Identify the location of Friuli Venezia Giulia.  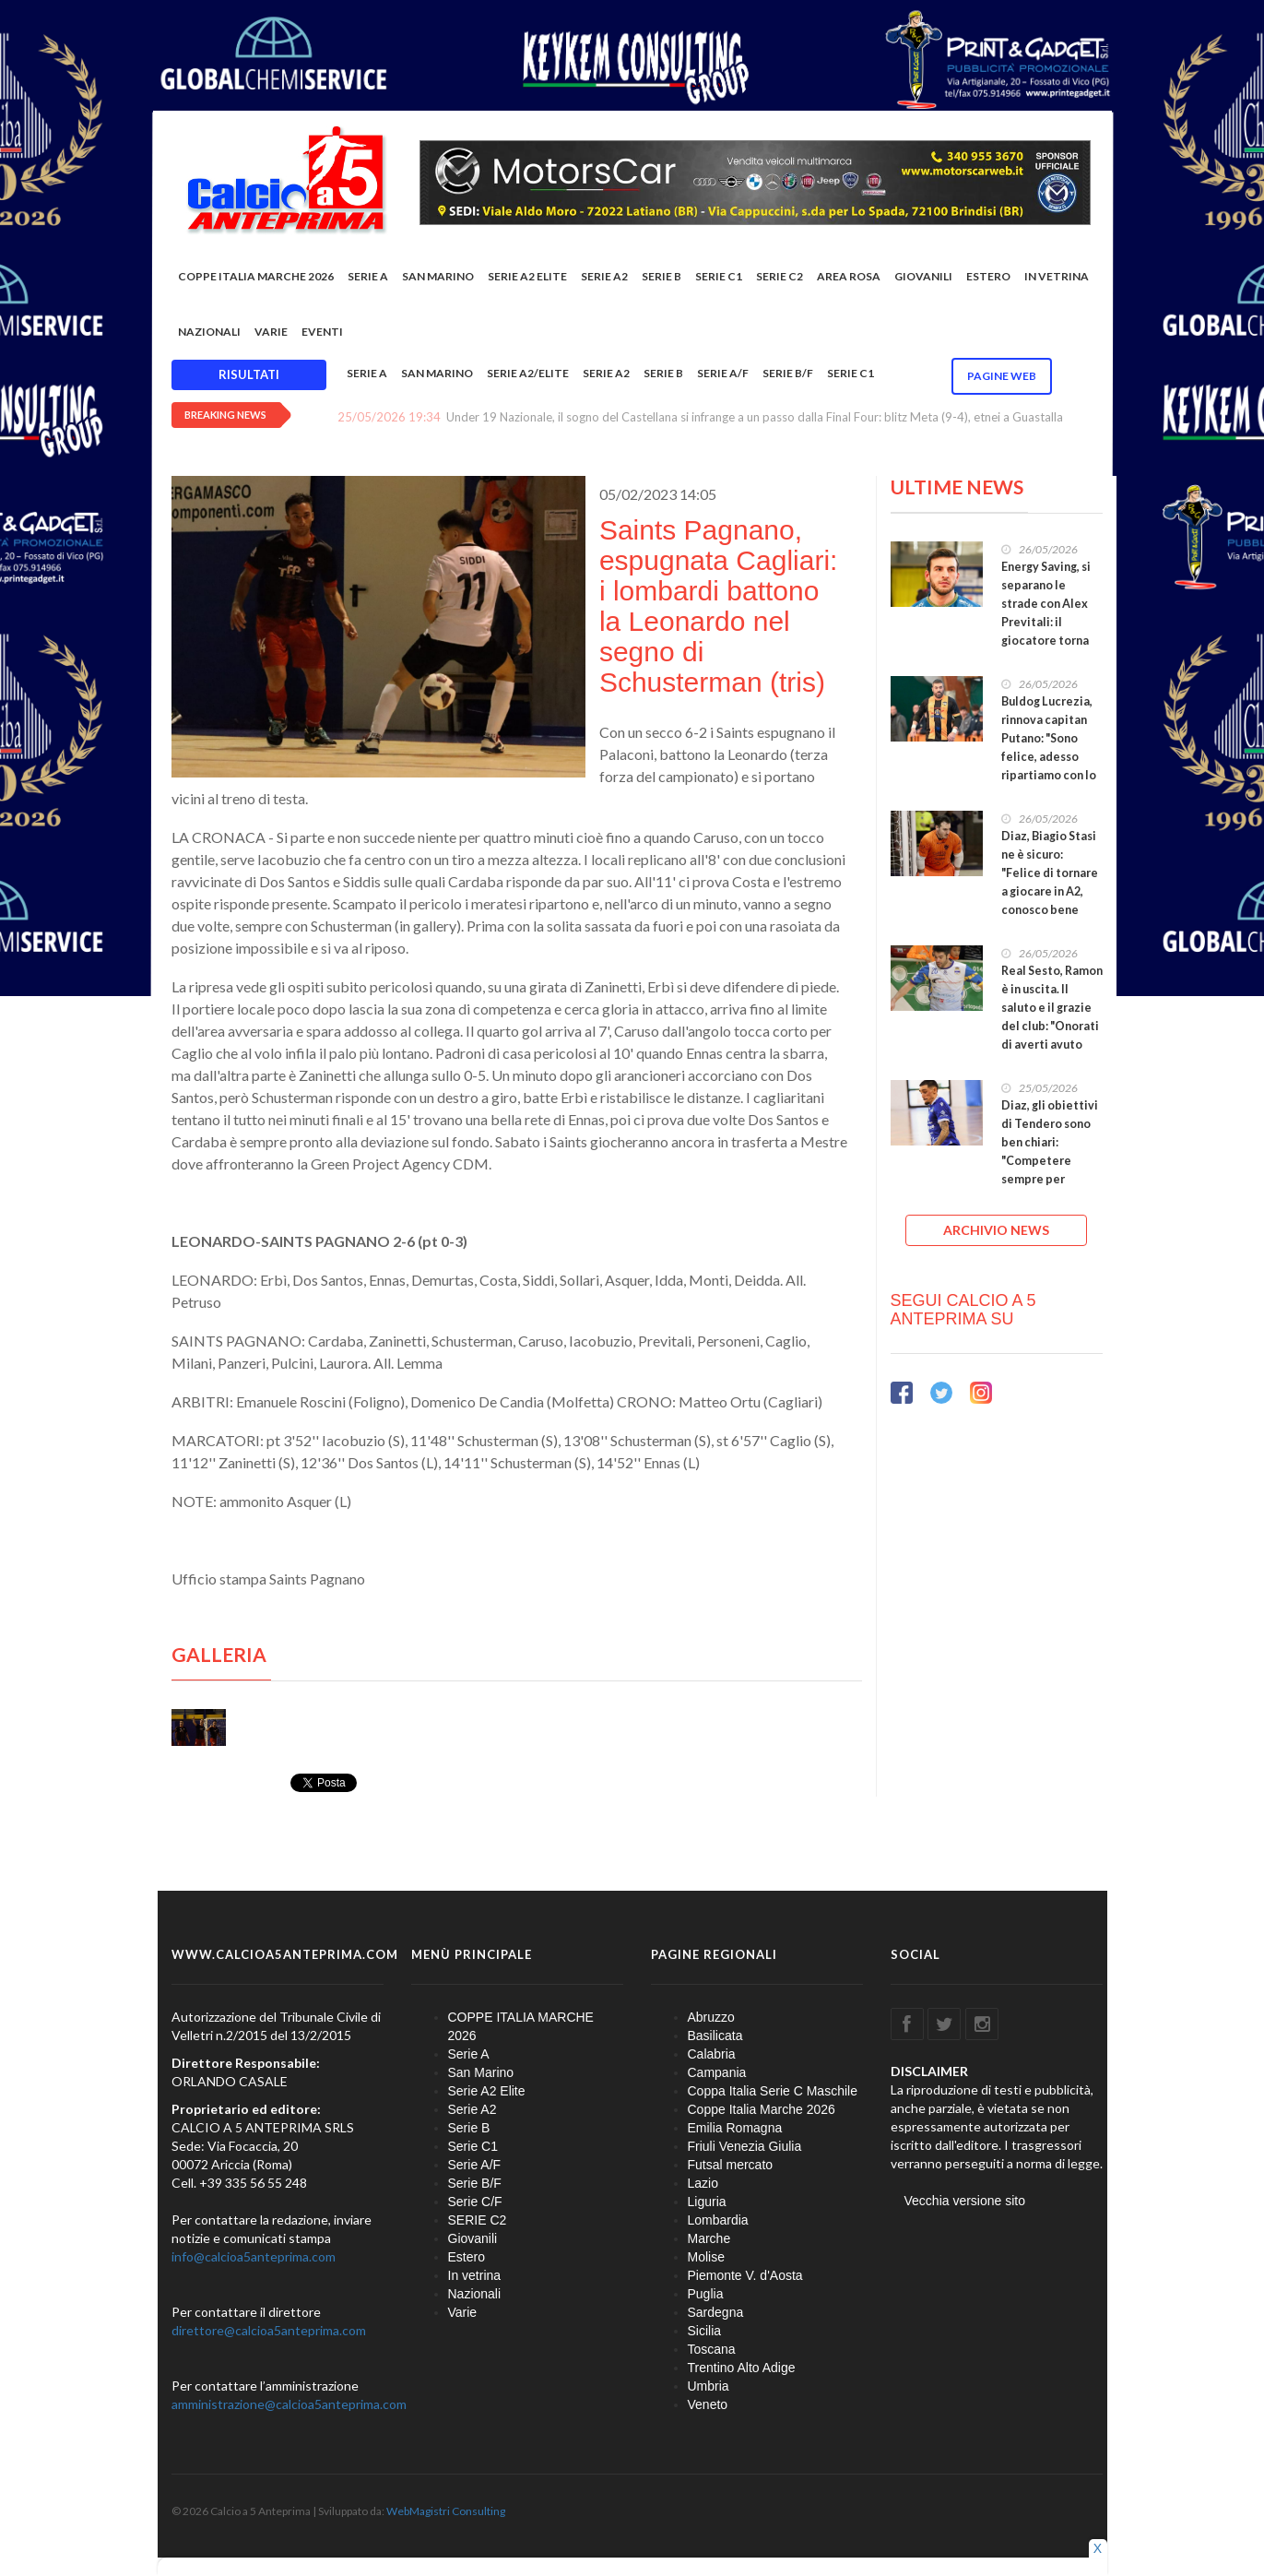
(745, 2146).